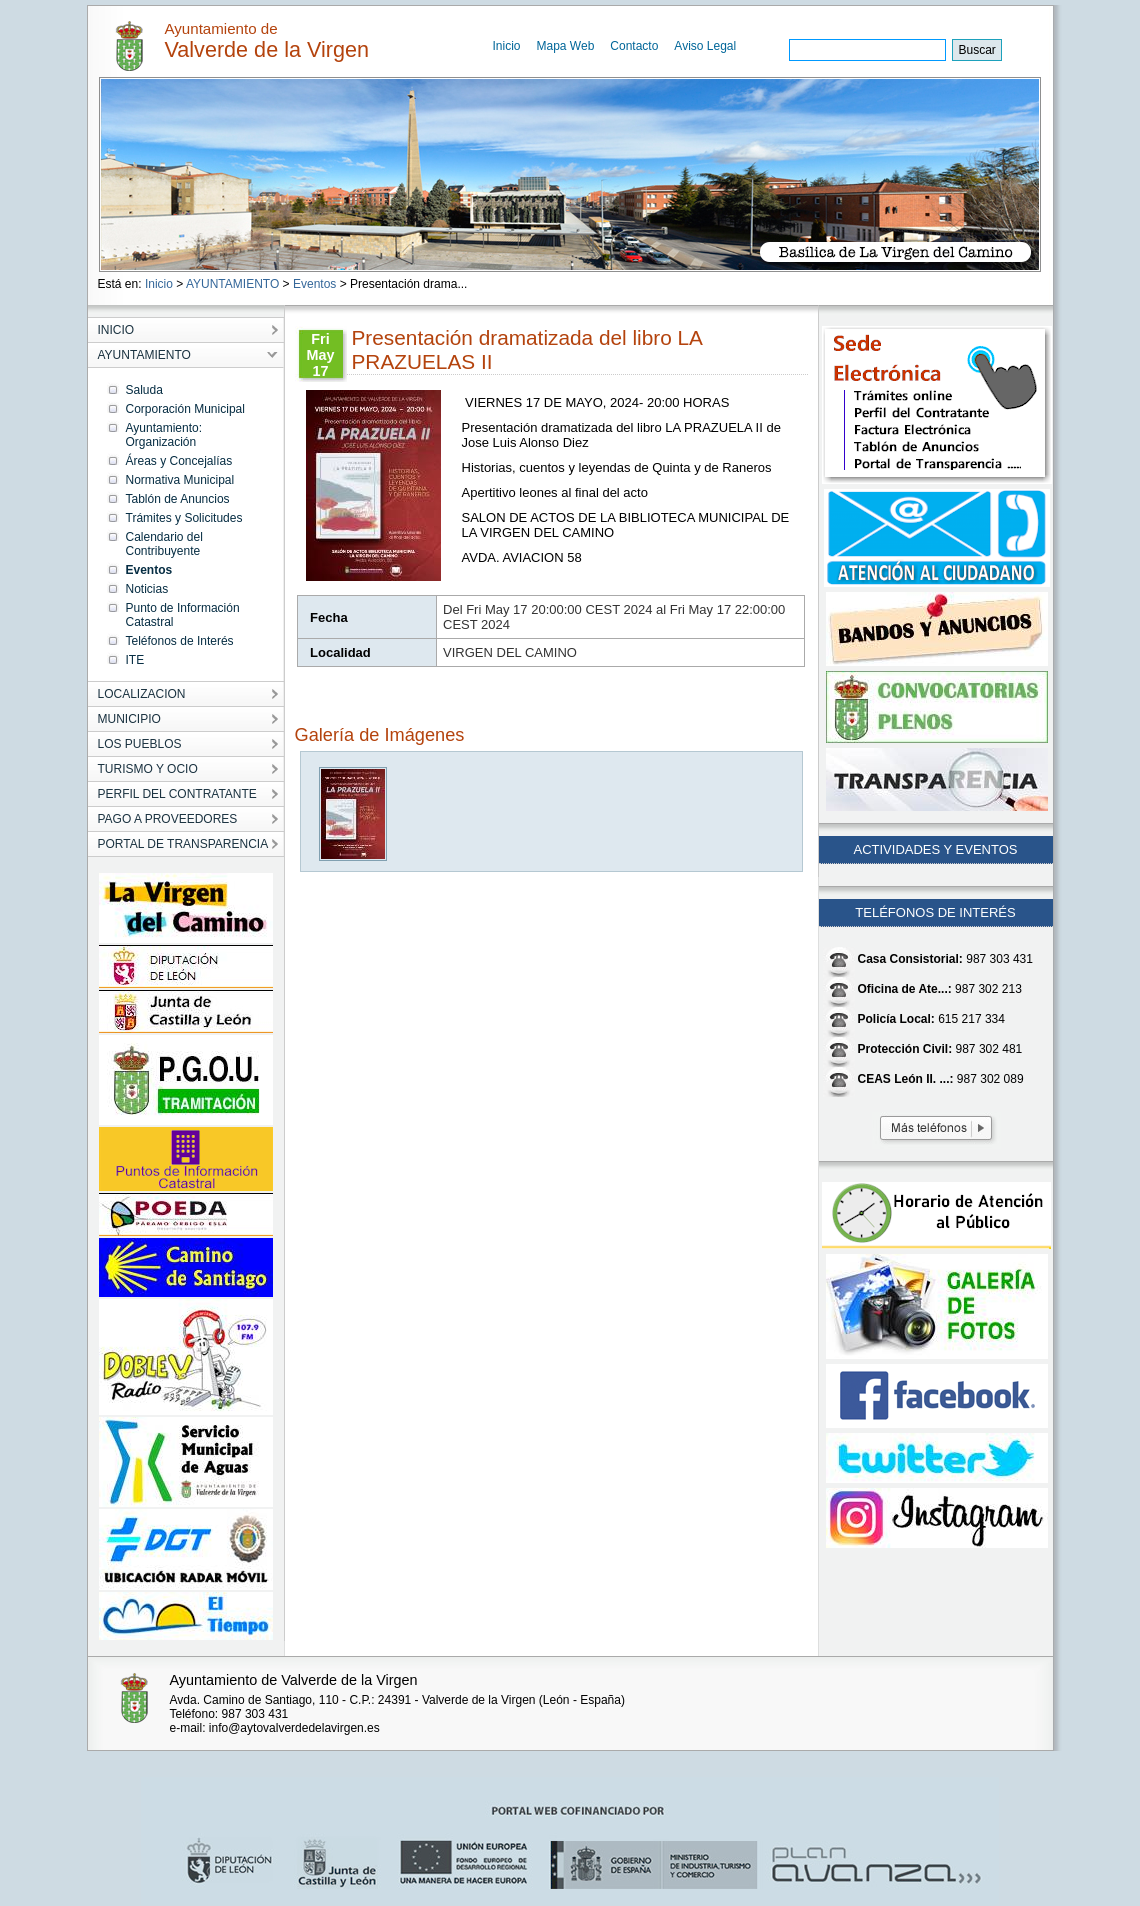  What do you see at coordinates (566, 46) in the screenshot?
I see `Mapa Web` at bounding box center [566, 46].